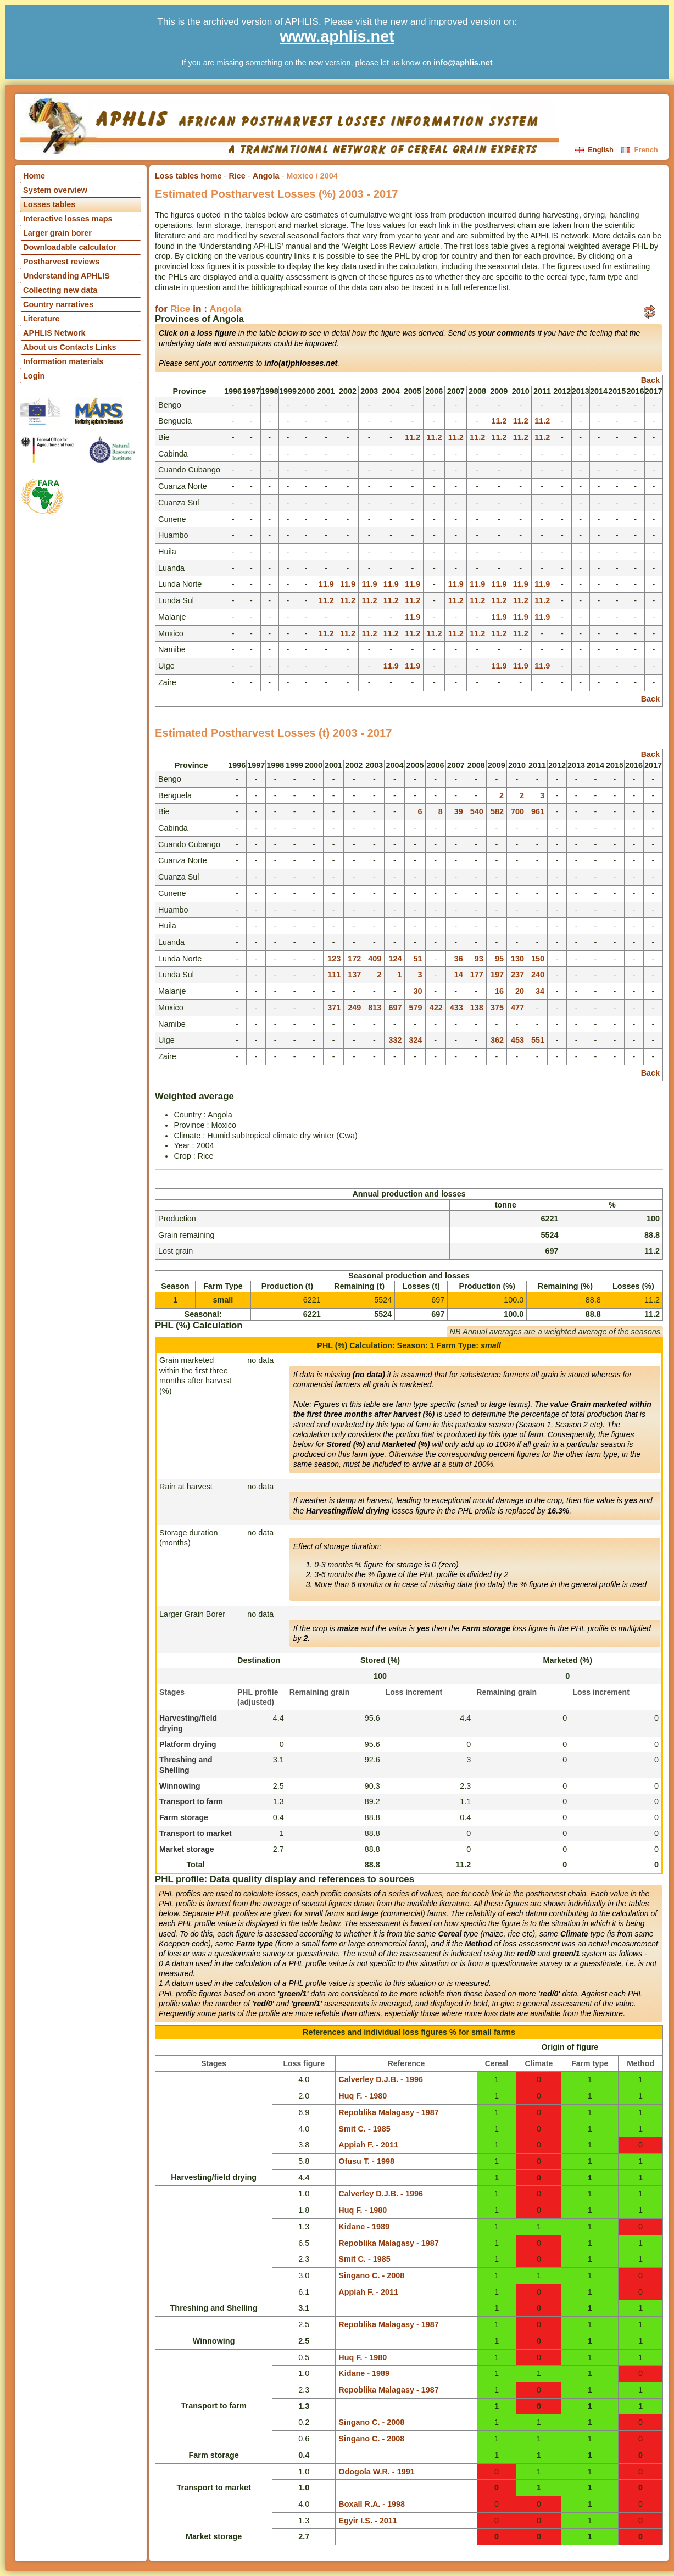 This screenshot has width=674, height=2576. Describe the element at coordinates (237, 175) in the screenshot. I see `Rice` at that location.